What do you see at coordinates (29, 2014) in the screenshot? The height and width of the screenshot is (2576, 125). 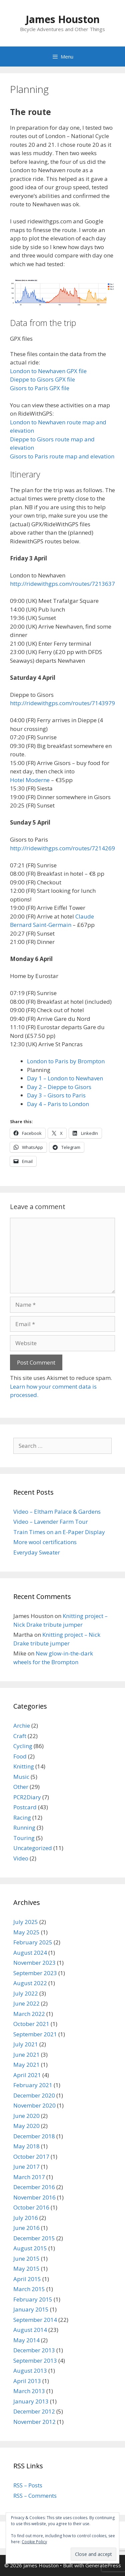 I see `March 2022` at bounding box center [29, 2014].